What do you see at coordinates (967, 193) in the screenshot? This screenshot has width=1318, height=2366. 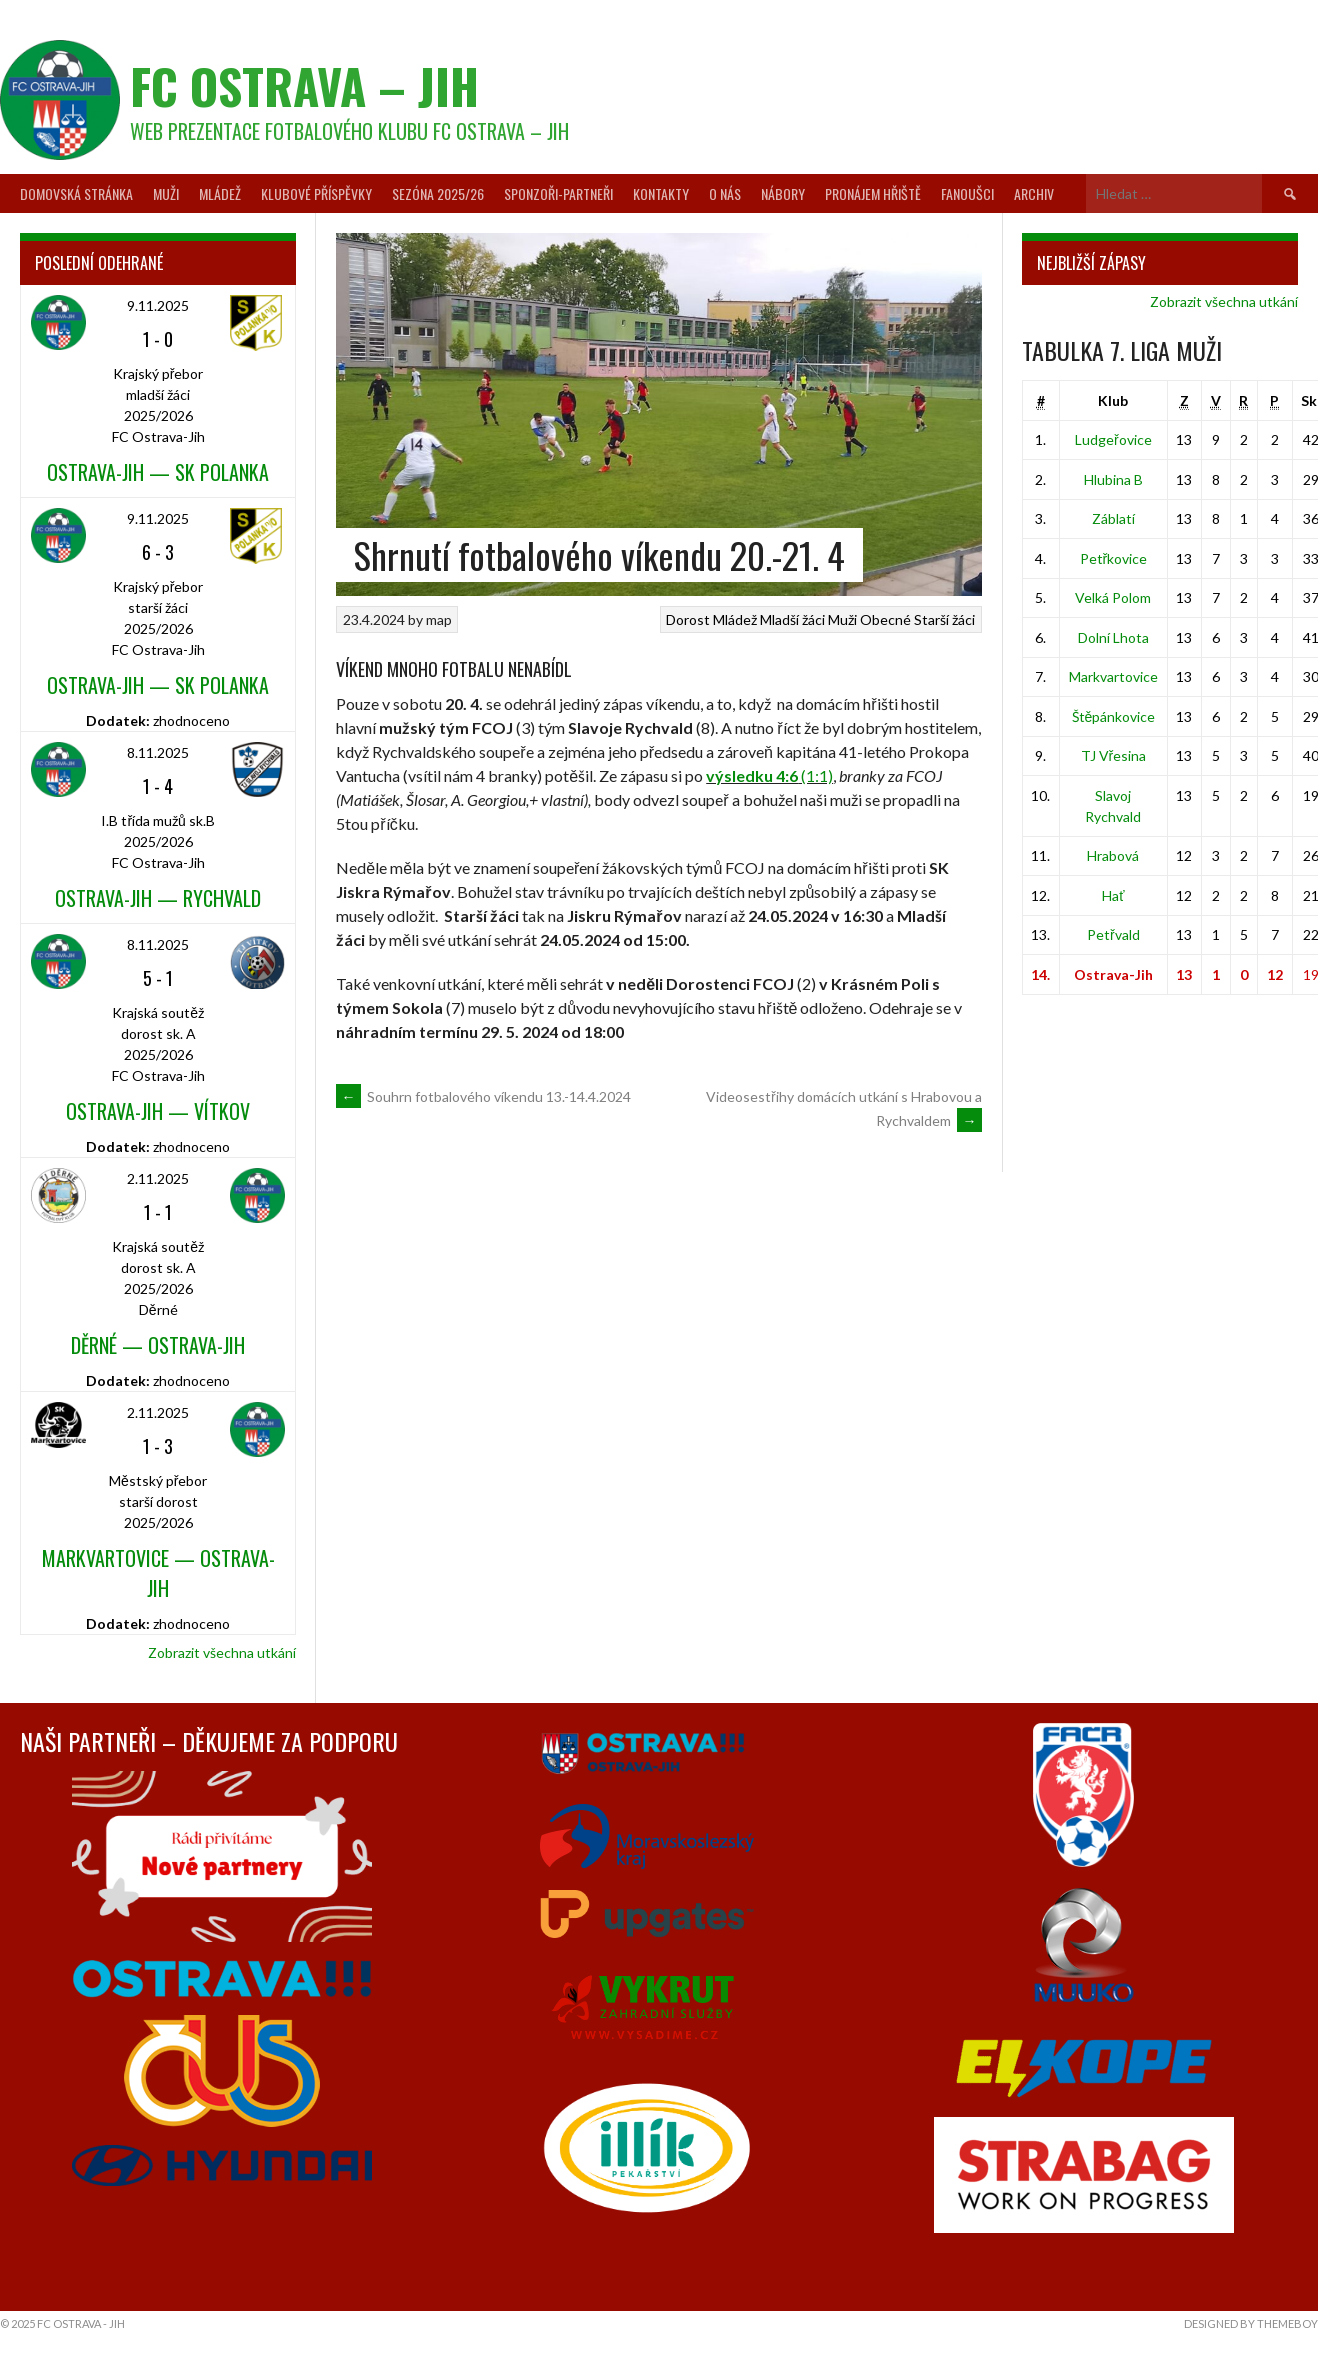 I see `Fanoušci` at bounding box center [967, 193].